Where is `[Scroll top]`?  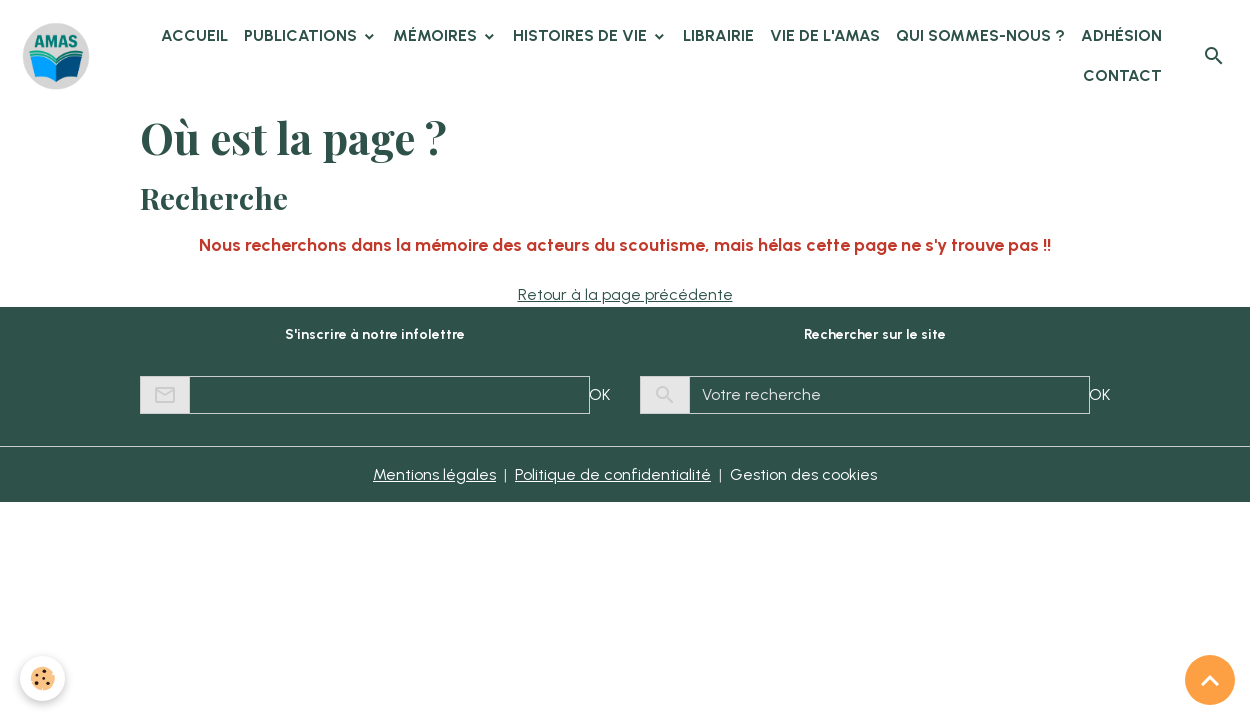
[Scroll top] is located at coordinates (1210, 680).